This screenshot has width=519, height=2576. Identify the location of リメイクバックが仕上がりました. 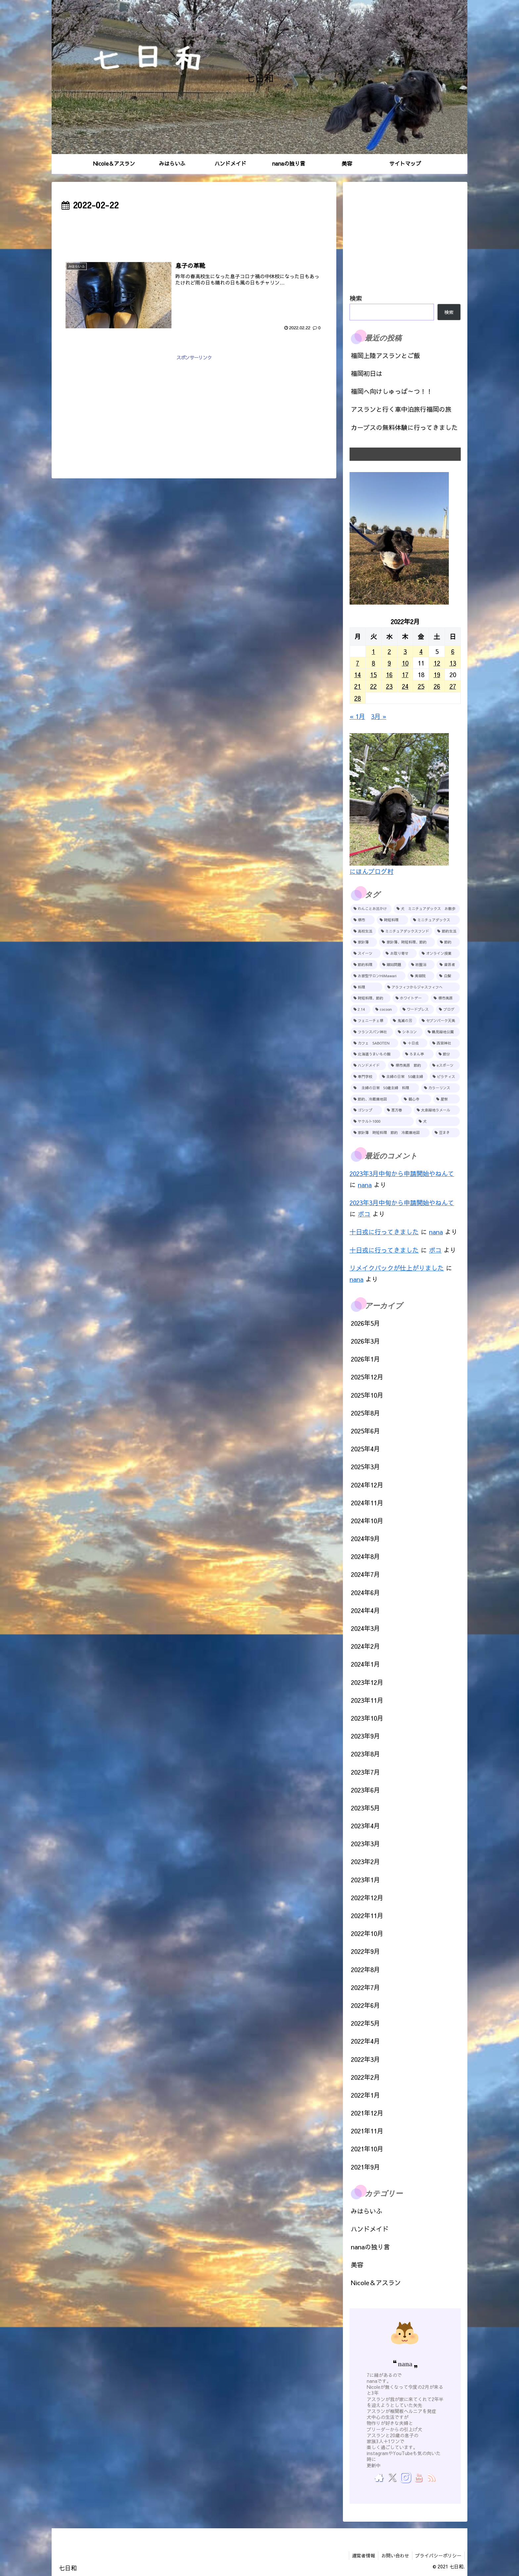
(397, 1267).